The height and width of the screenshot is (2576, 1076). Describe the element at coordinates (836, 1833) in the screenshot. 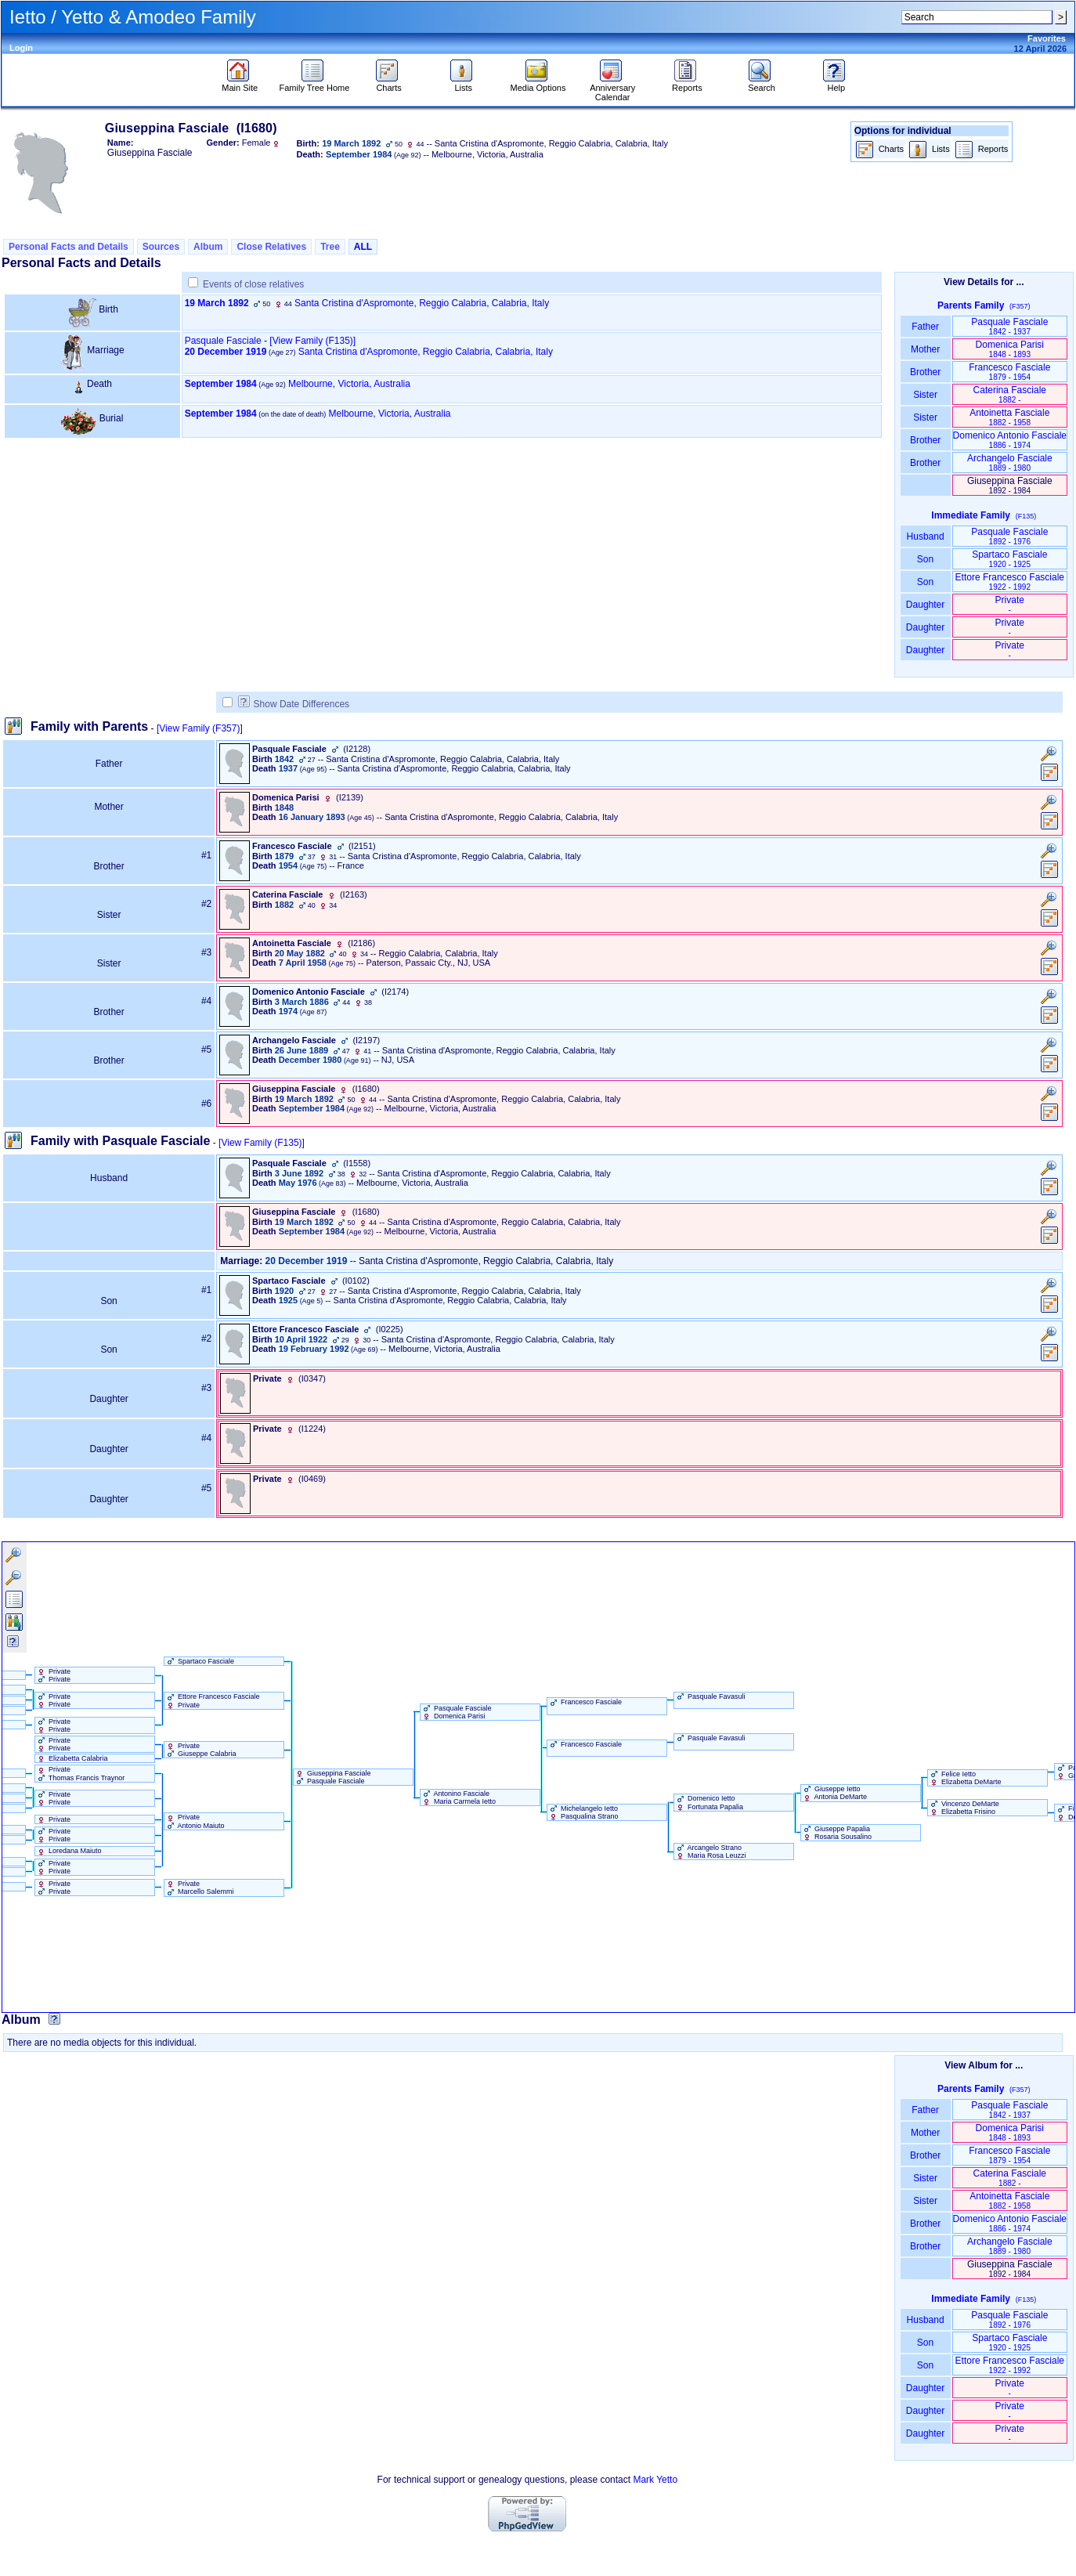

I see `Giuseppe Papalia Rosaria Sousalino` at that location.